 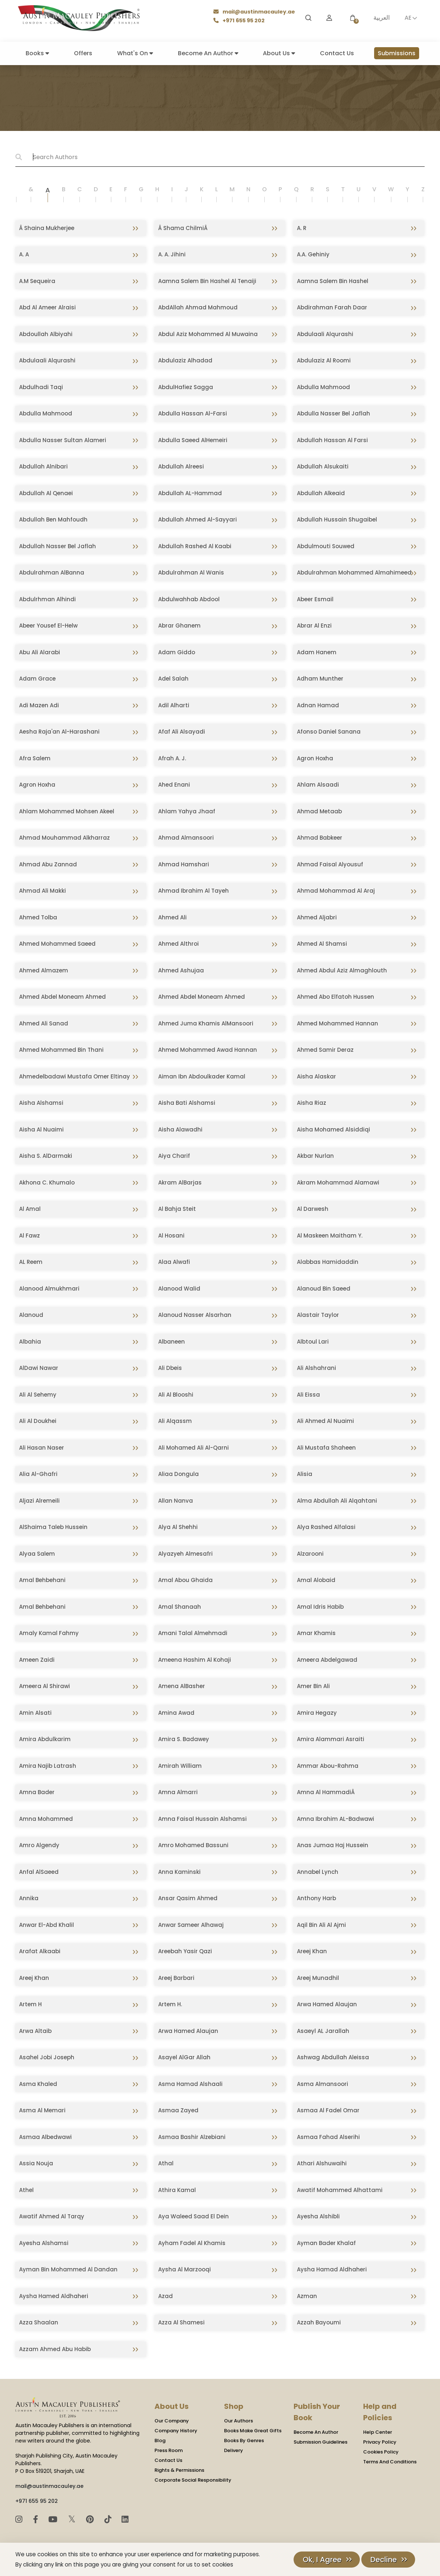 I want to click on A. A. Jihini, so click(x=172, y=254).